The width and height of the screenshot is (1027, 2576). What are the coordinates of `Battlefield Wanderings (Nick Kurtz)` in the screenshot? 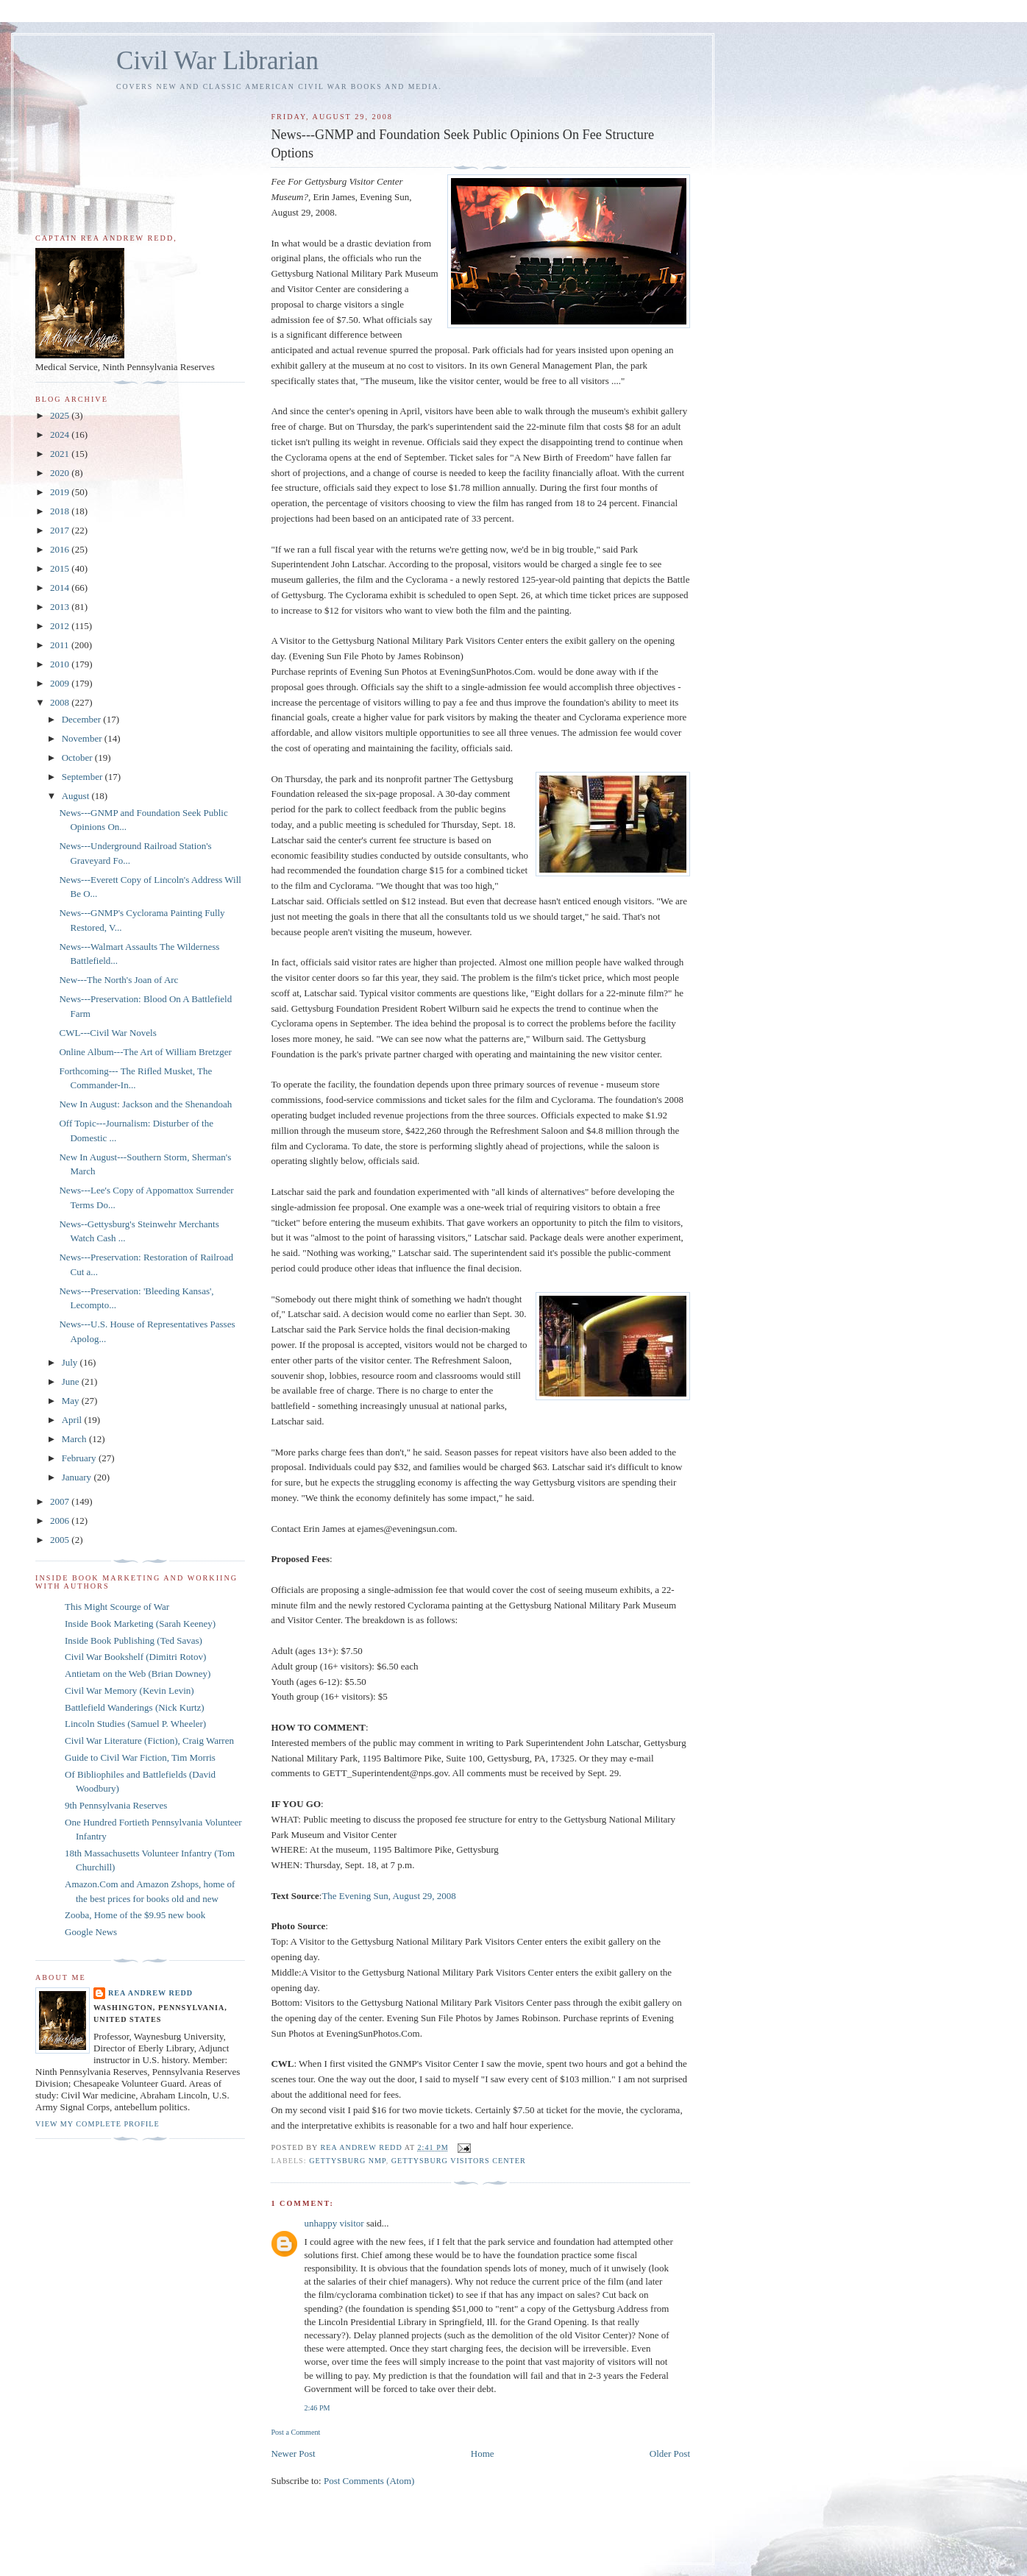 It's located at (135, 1707).